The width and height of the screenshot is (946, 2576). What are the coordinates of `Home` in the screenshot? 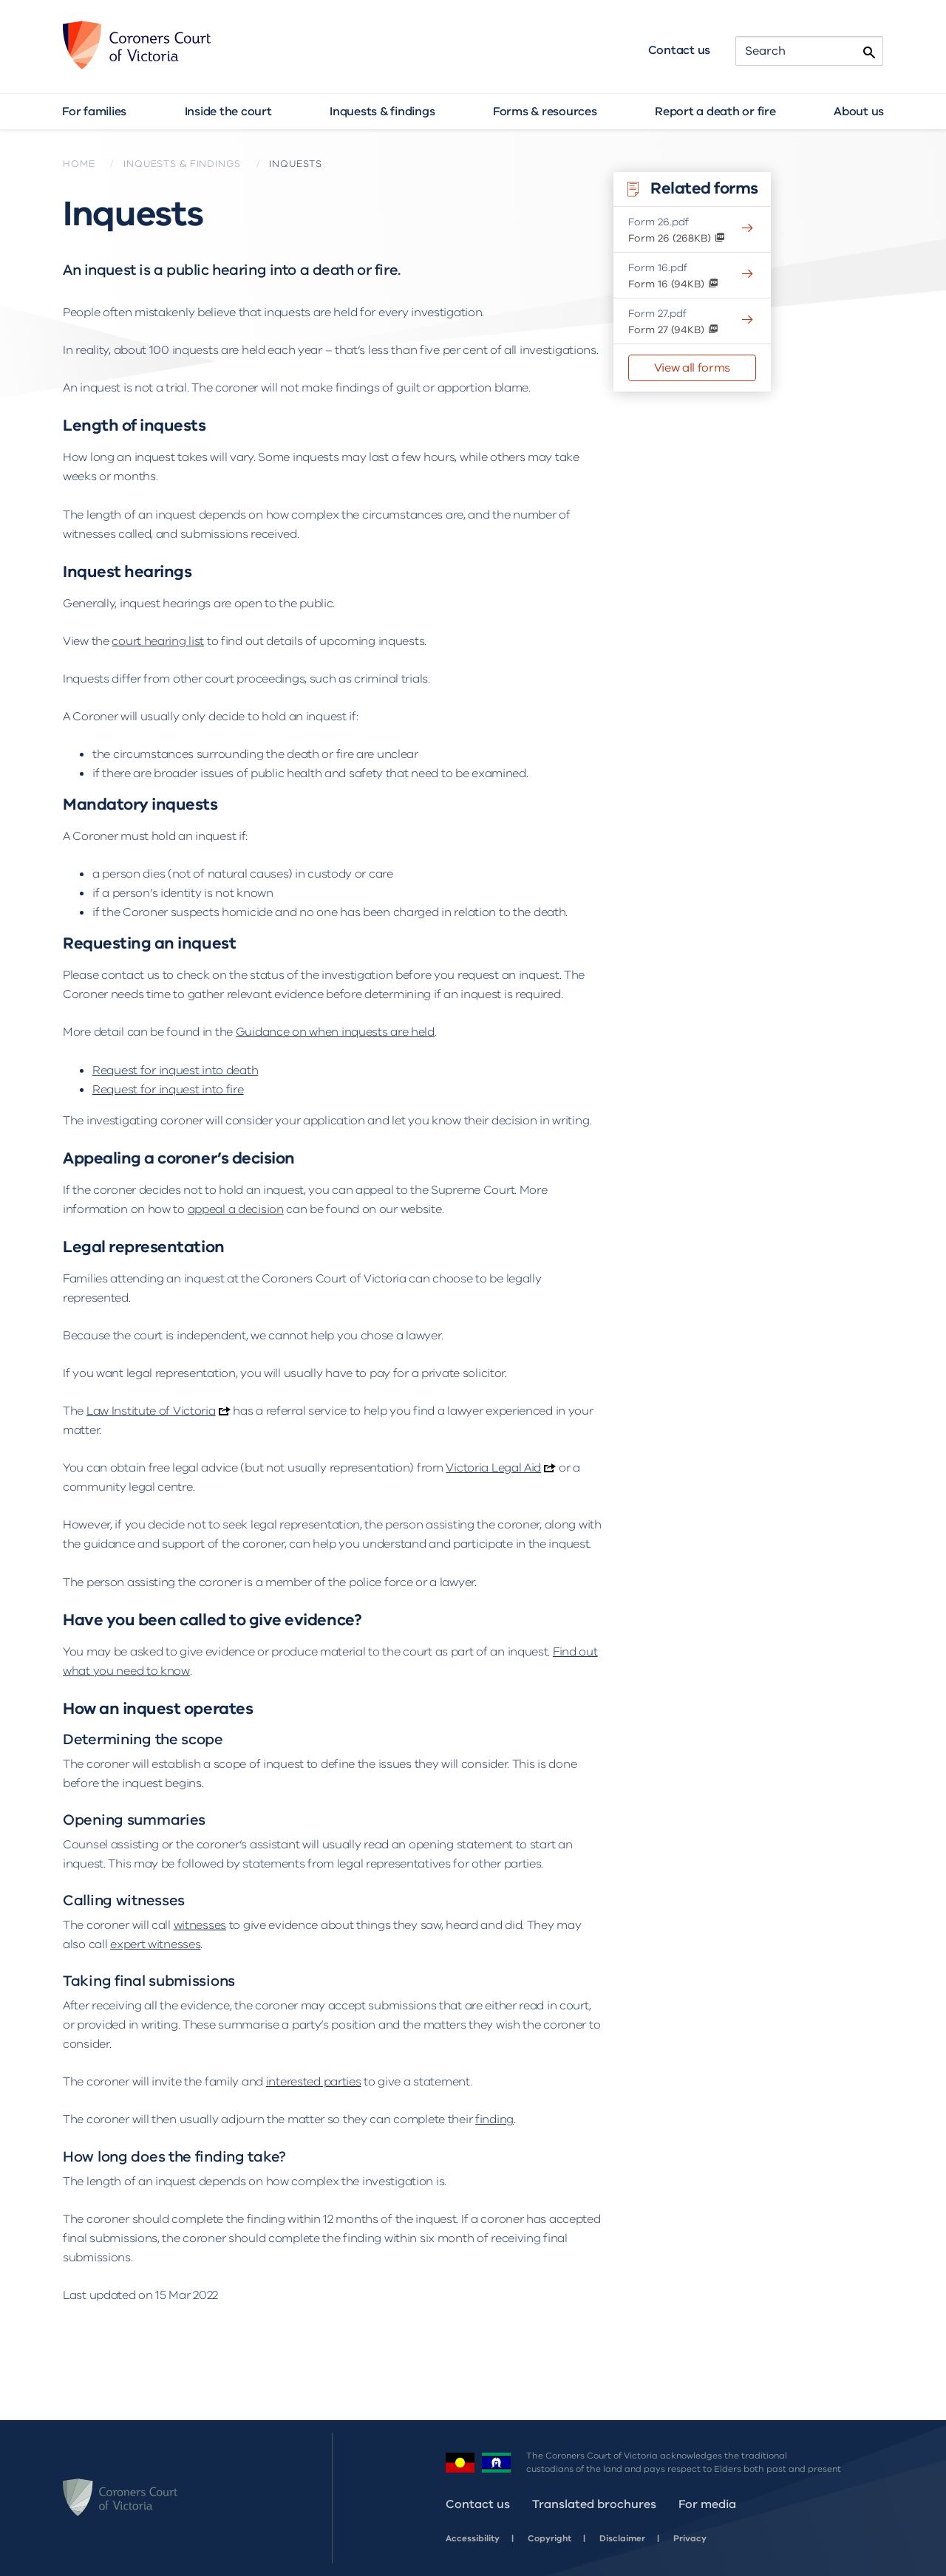 It's located at (79, 164).